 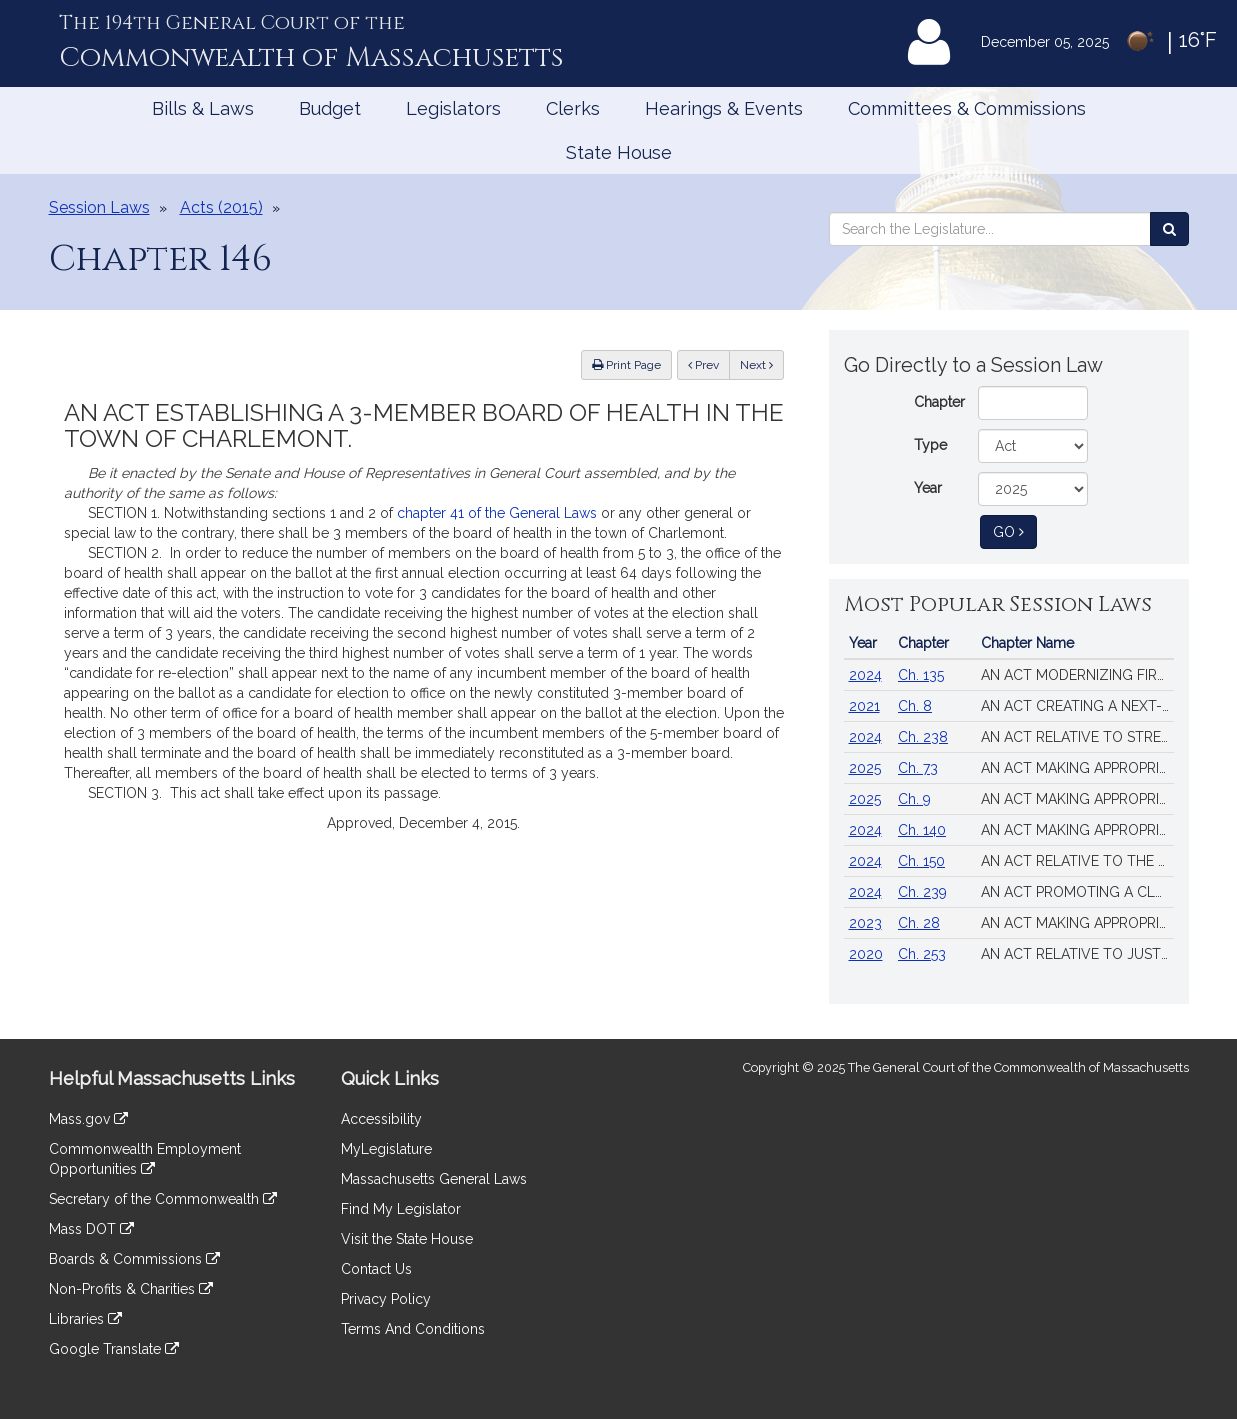 I want to click on AN ACT CREATING A NEXT-GENERATION ROADMAP FOR MASSACHUSETTS CLIMATE POLICY., so click(x=1077, y=706).